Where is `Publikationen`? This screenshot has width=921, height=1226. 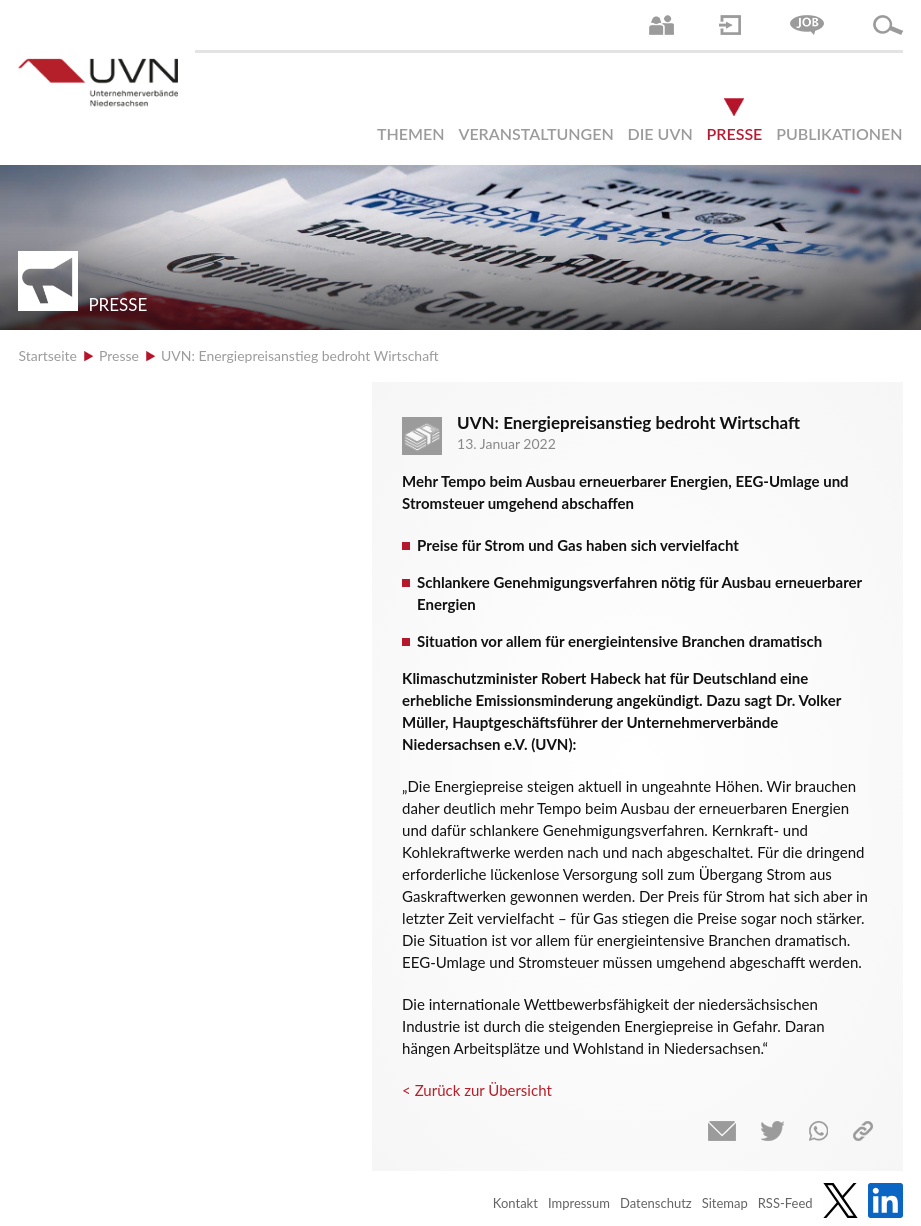 Publikationen is located at coordinates (839, 133).